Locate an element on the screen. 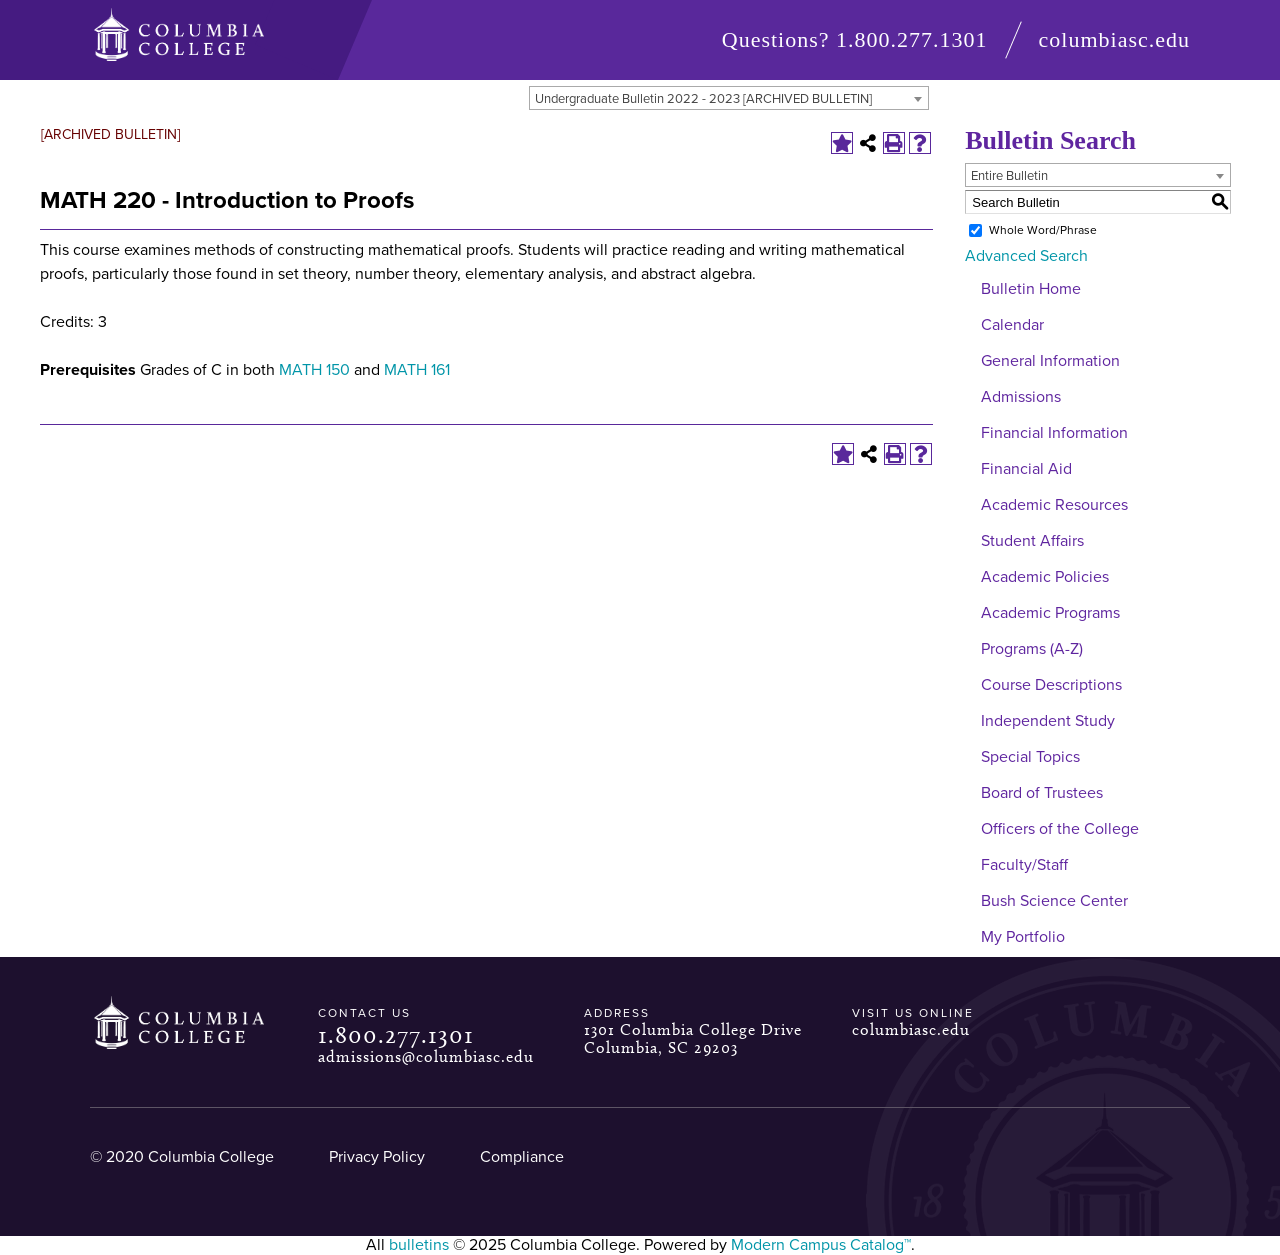 This screenshot has width=1280, height=1255. Entire Bulletin [textbox] is located at coordinates (1009, 176).